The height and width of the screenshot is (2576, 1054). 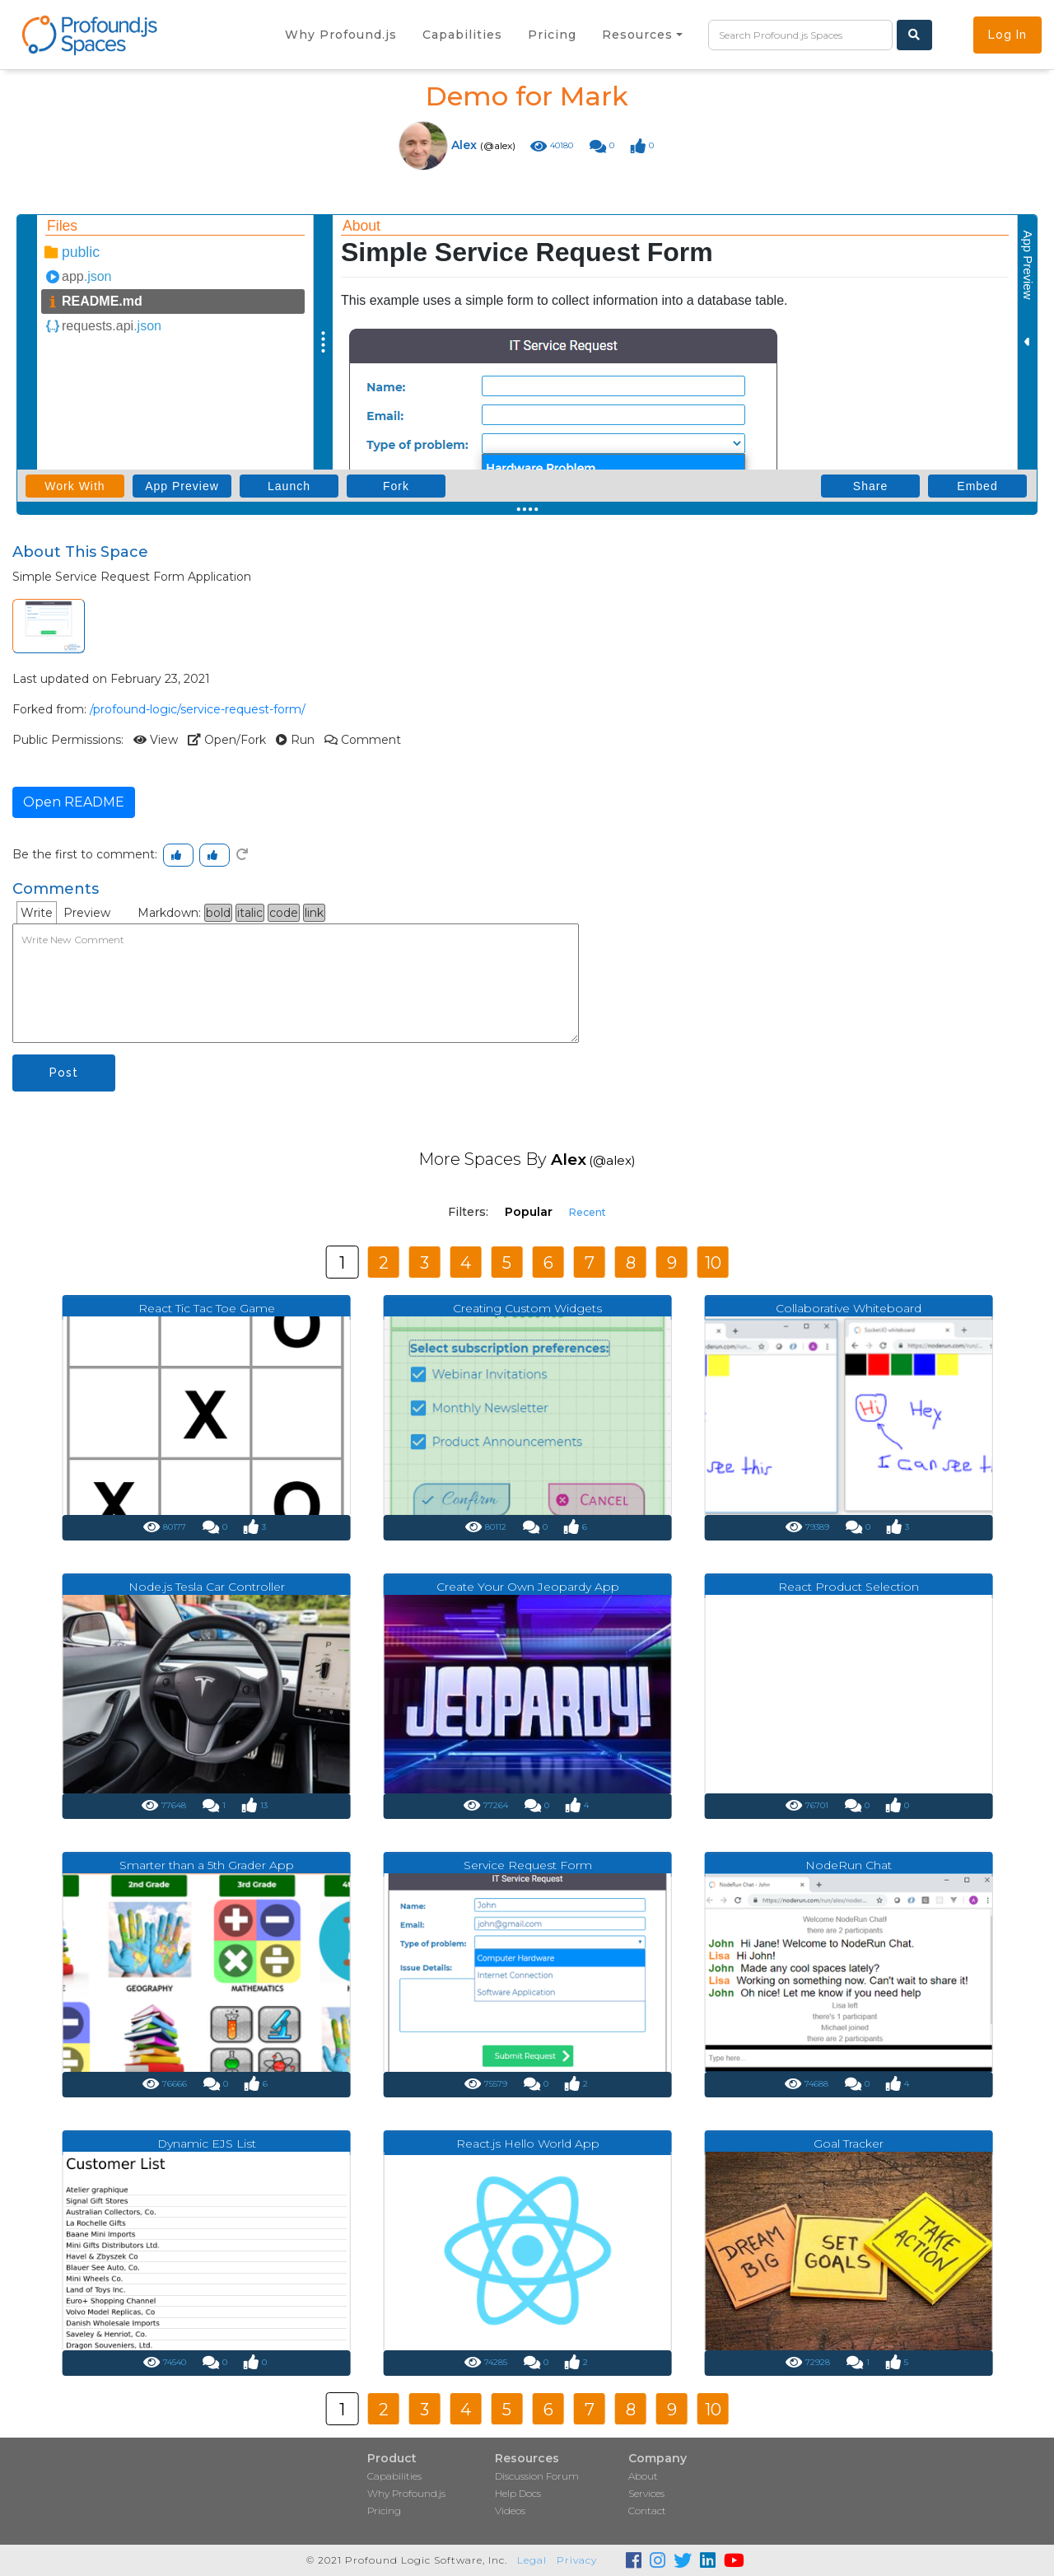 What do you see at coordinates (537, 2476) in the screenshot?
I see `Discussion Forum` at bounding box center [537, 2476].